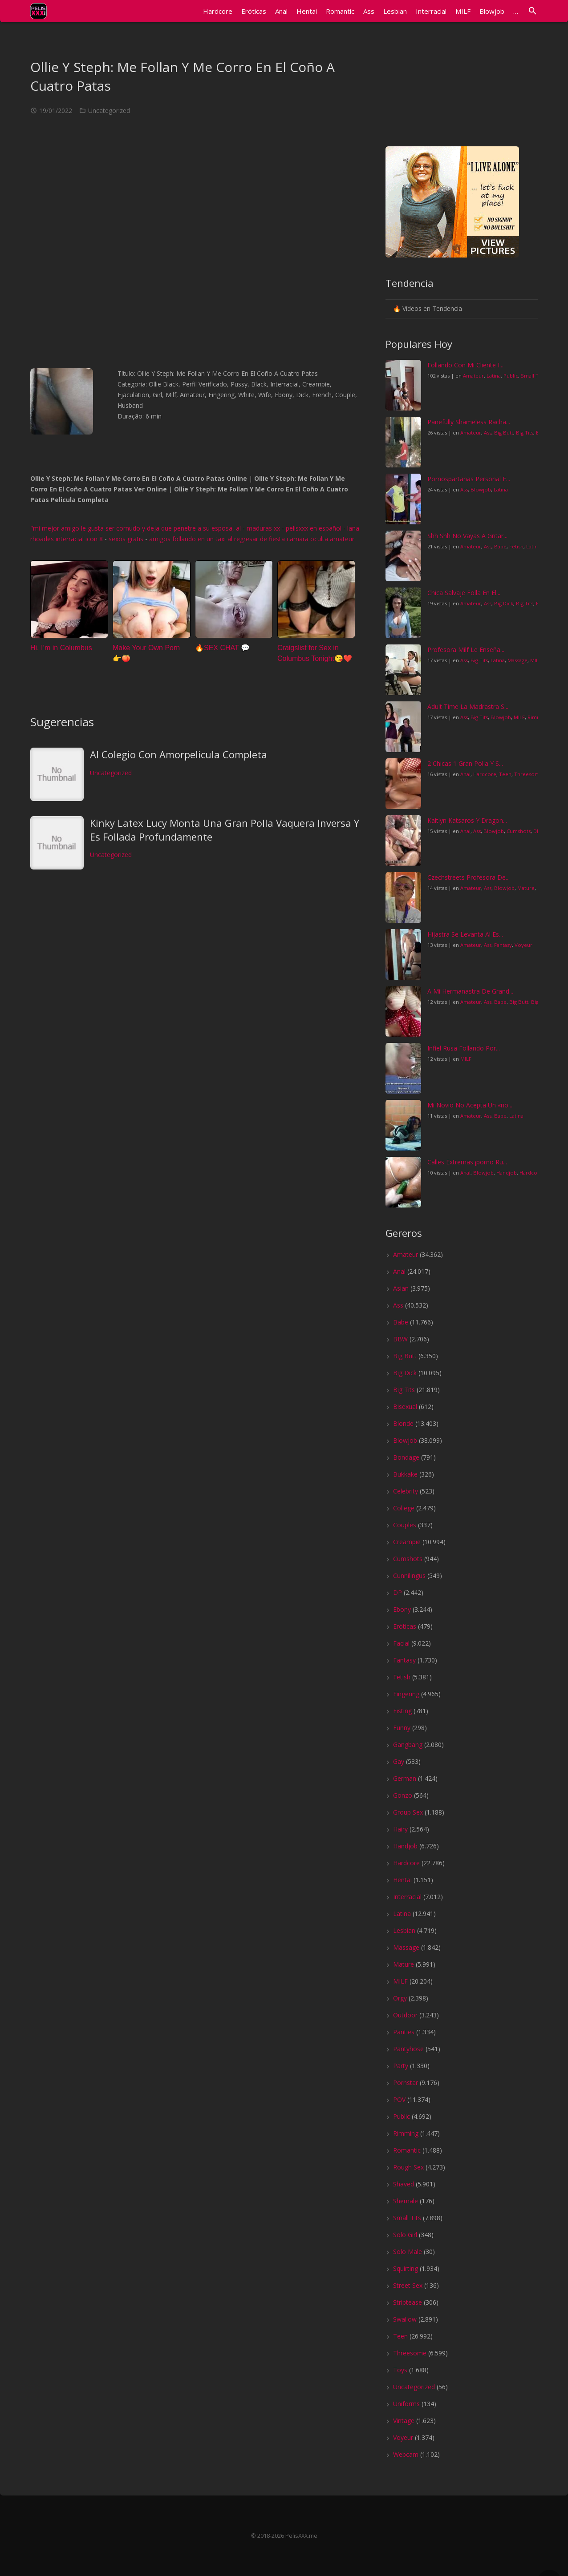 The image size is (568, 2576). I want to click on Funny, so click(401, 1727).